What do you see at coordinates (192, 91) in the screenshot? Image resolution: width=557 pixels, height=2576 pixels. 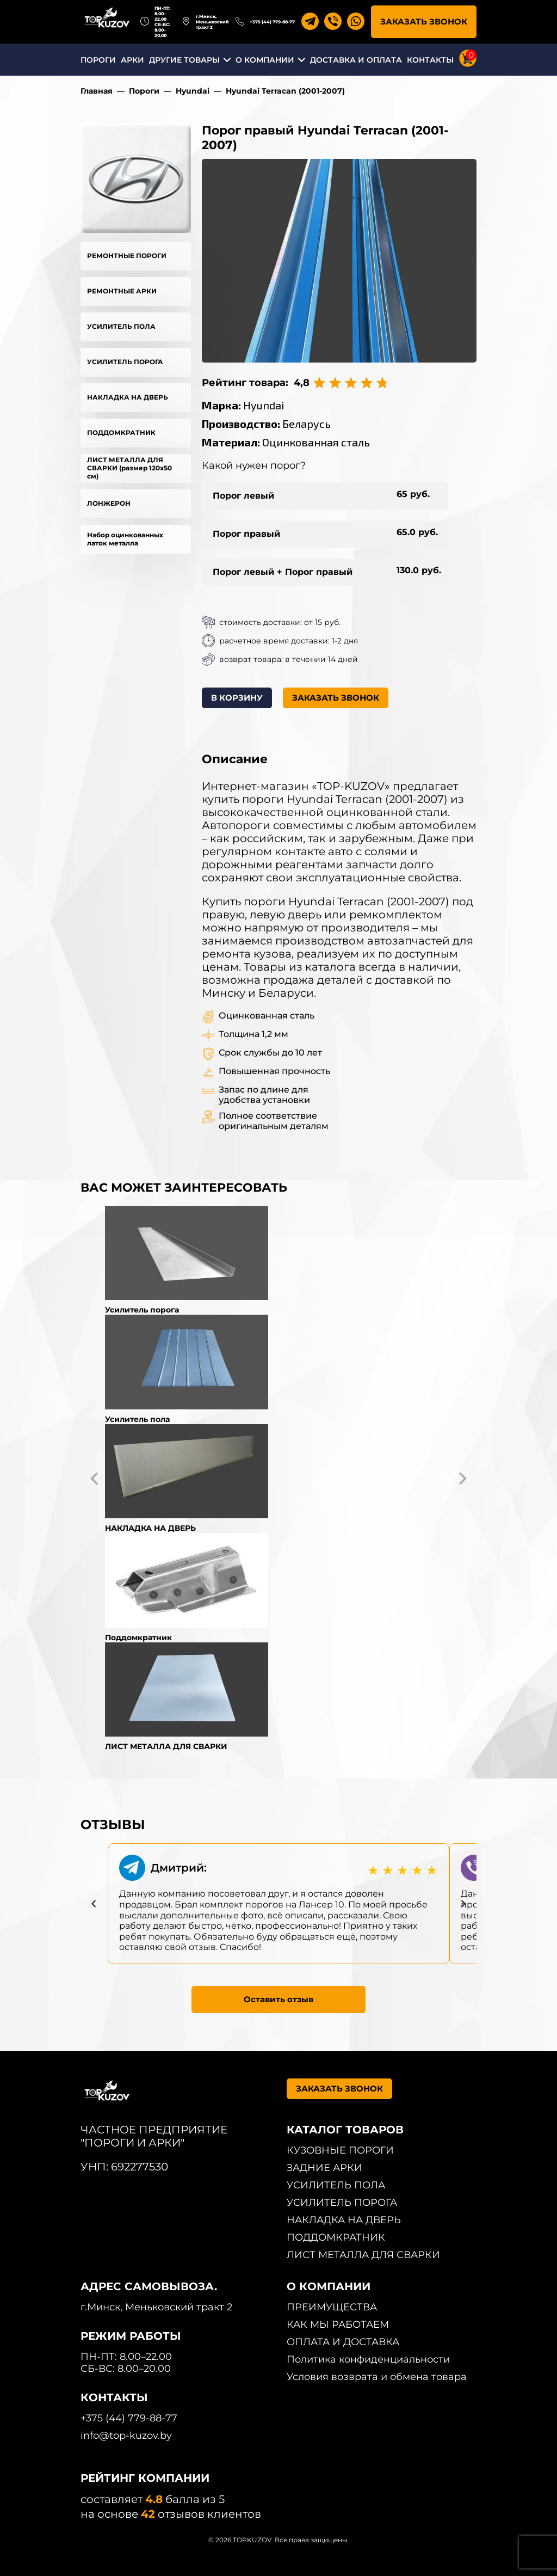 I see `Hyundai` at bounding box center [192, 91].